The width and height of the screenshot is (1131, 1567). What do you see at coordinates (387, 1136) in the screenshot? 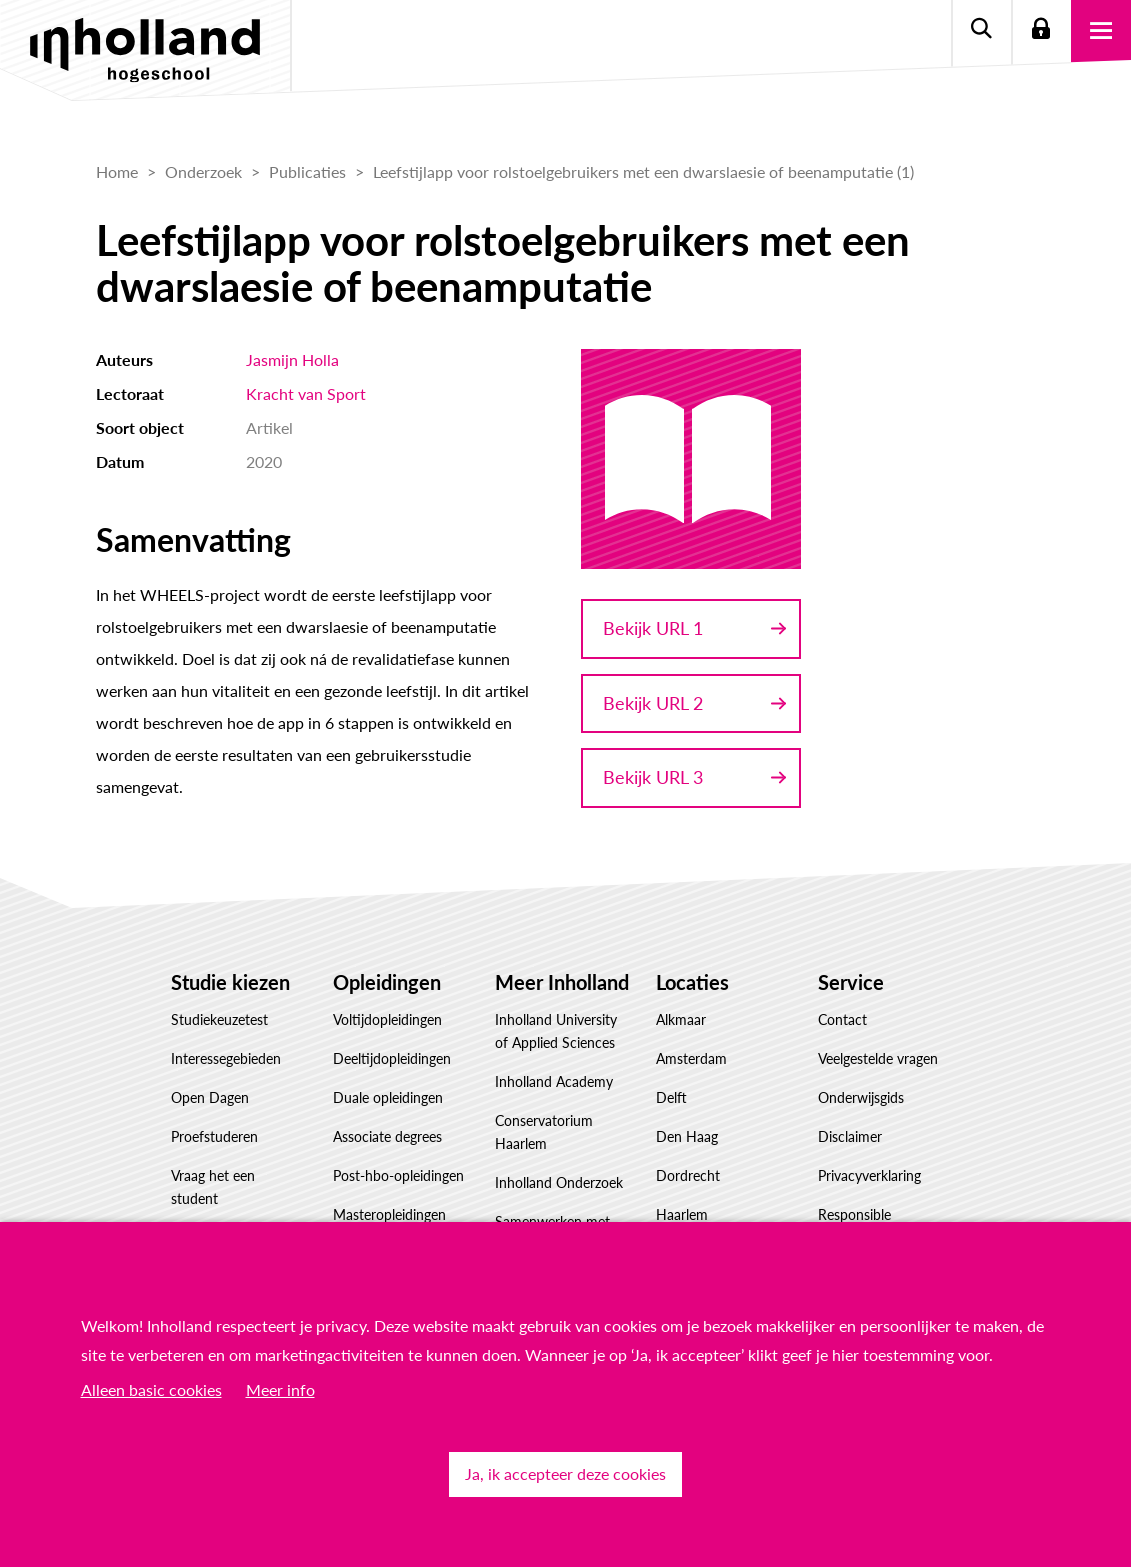
I see `Associate degrees` at bounding box center [387, 1136].